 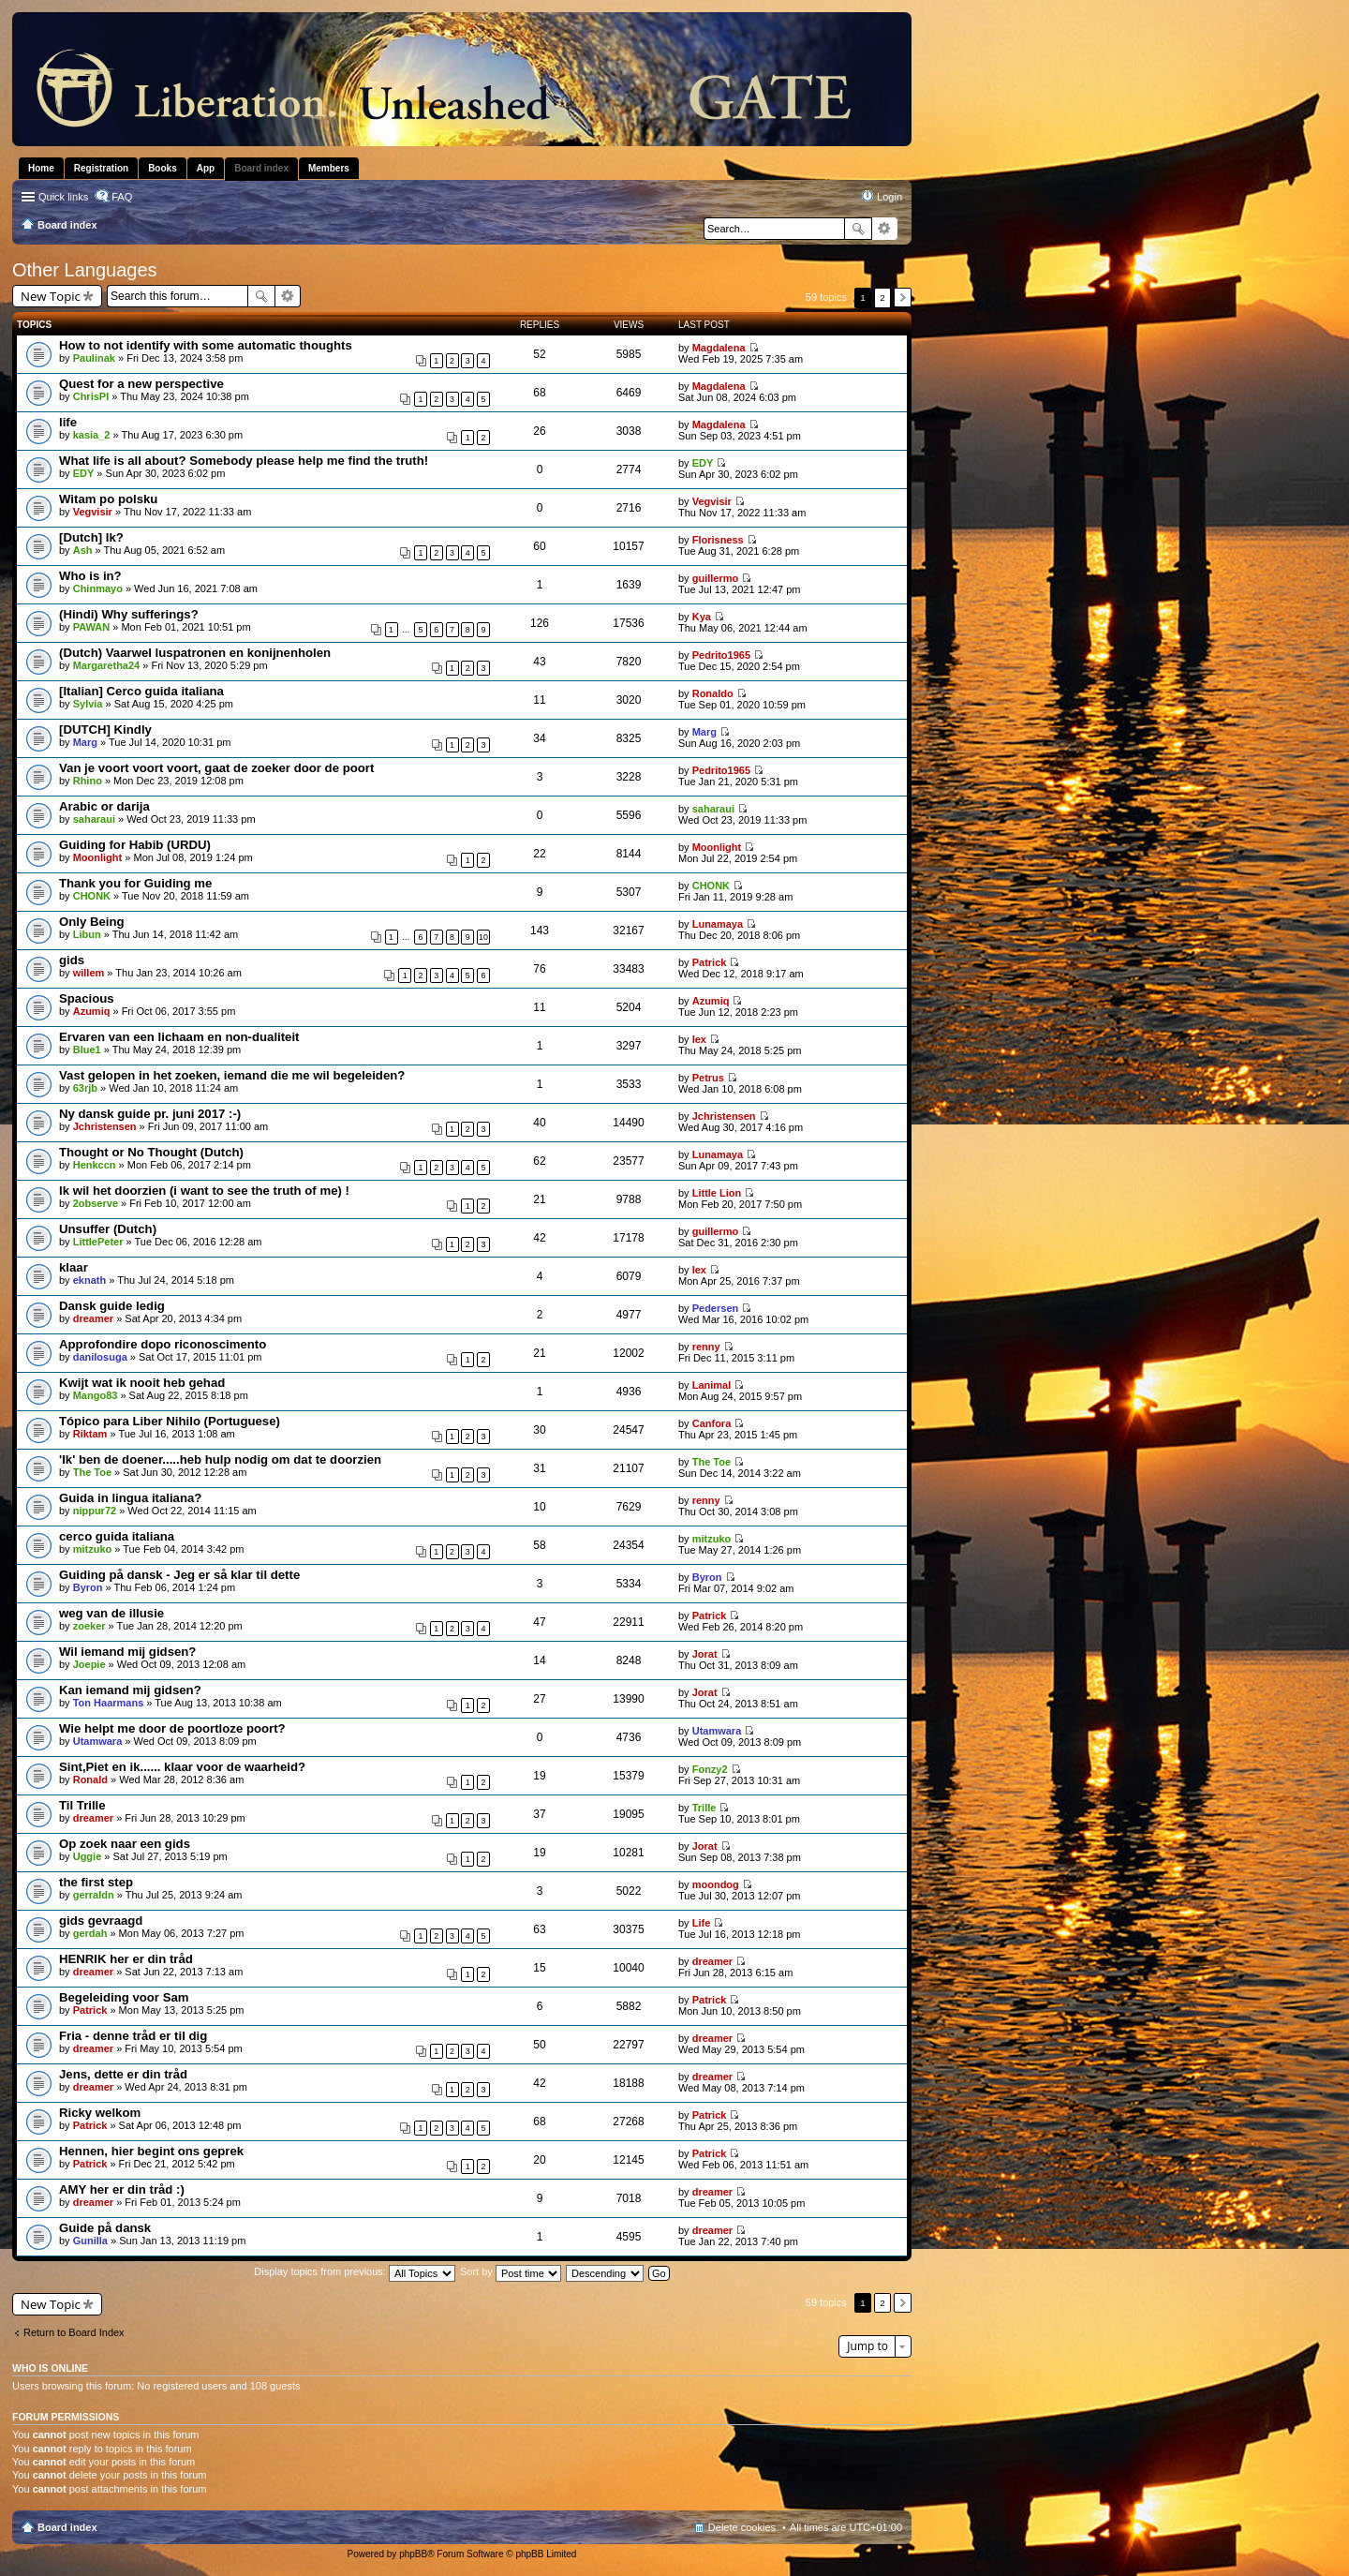 I want to click on Ik wil het doorzien (i want to see the truth of me) !, so click(x=204, y=1191).